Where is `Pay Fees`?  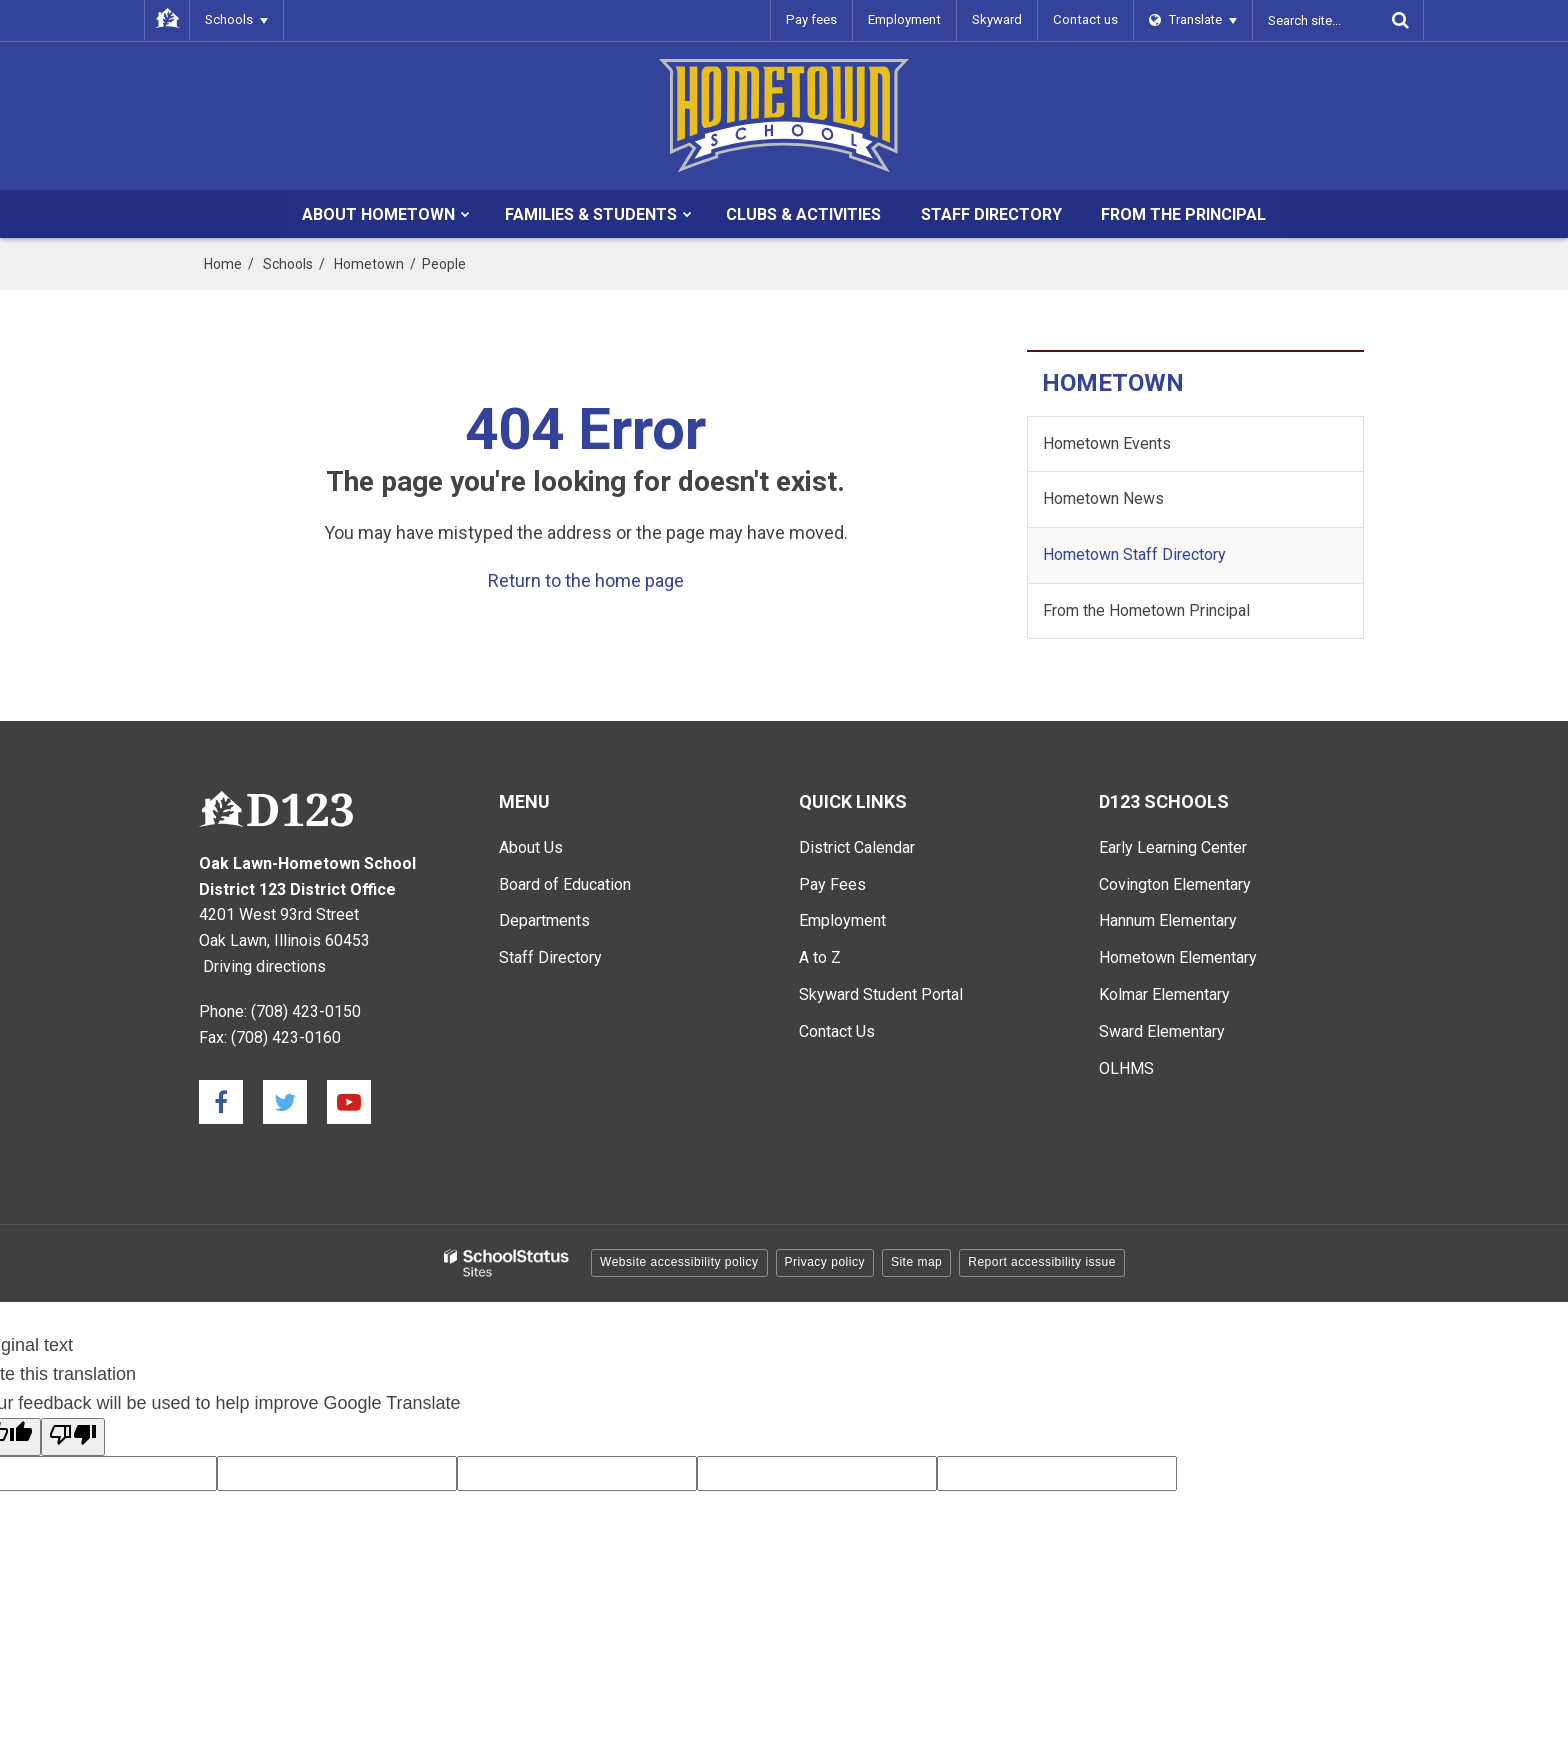 Pay Fees is located at coordinates (832, 884).